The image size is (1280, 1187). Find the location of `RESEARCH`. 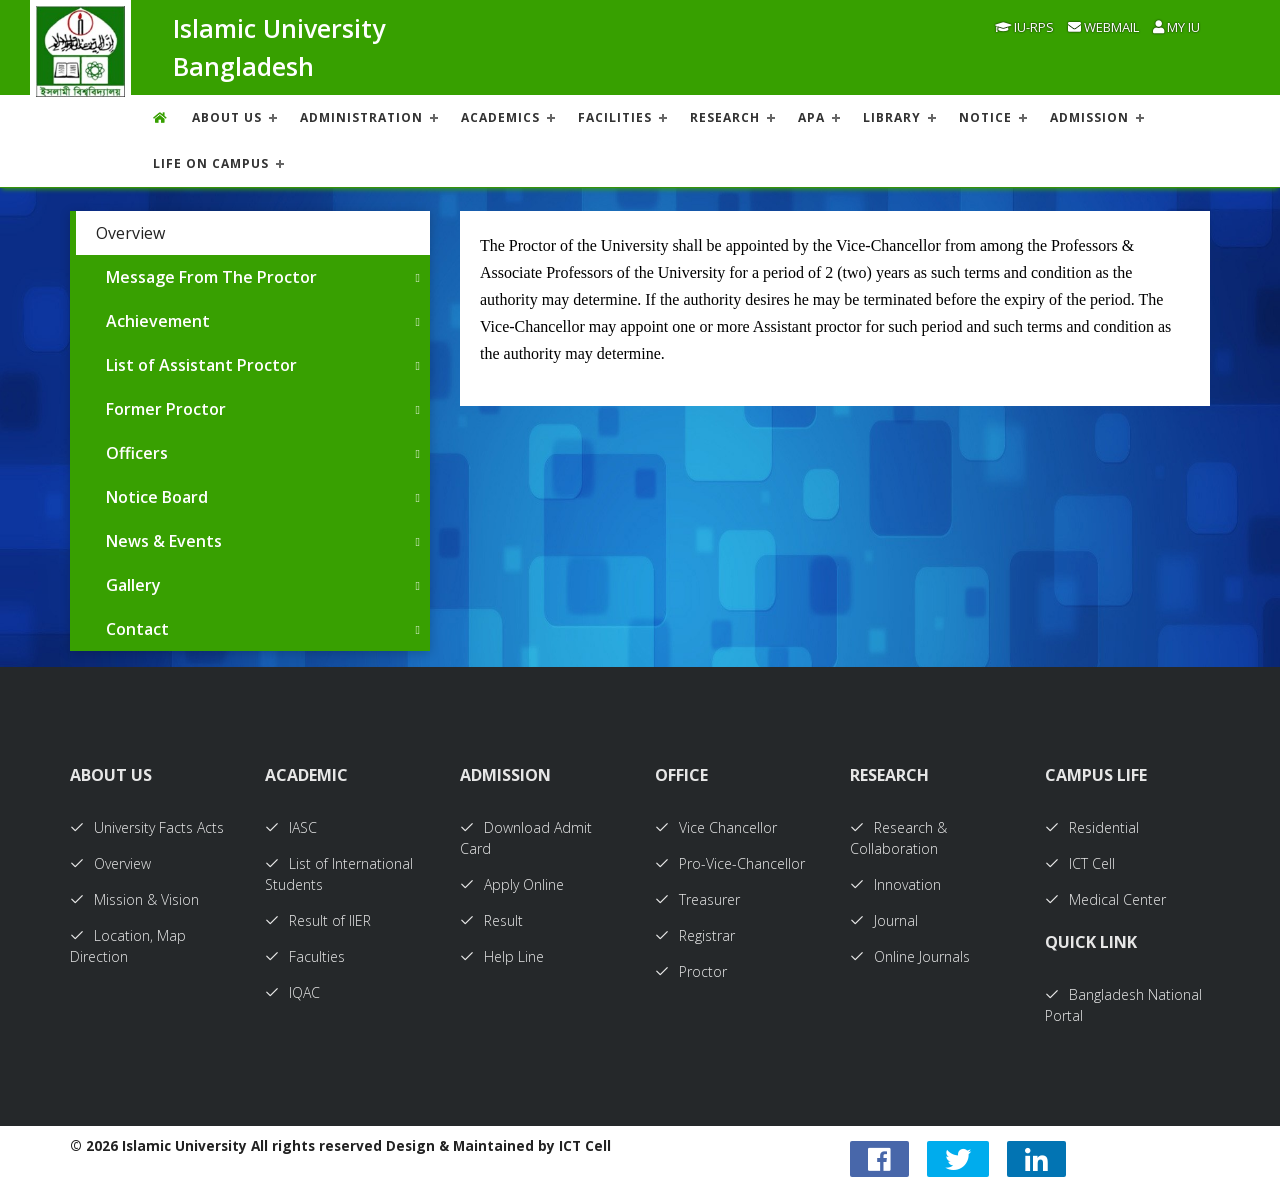

RESEARCH is located at coordinates (725, 117).